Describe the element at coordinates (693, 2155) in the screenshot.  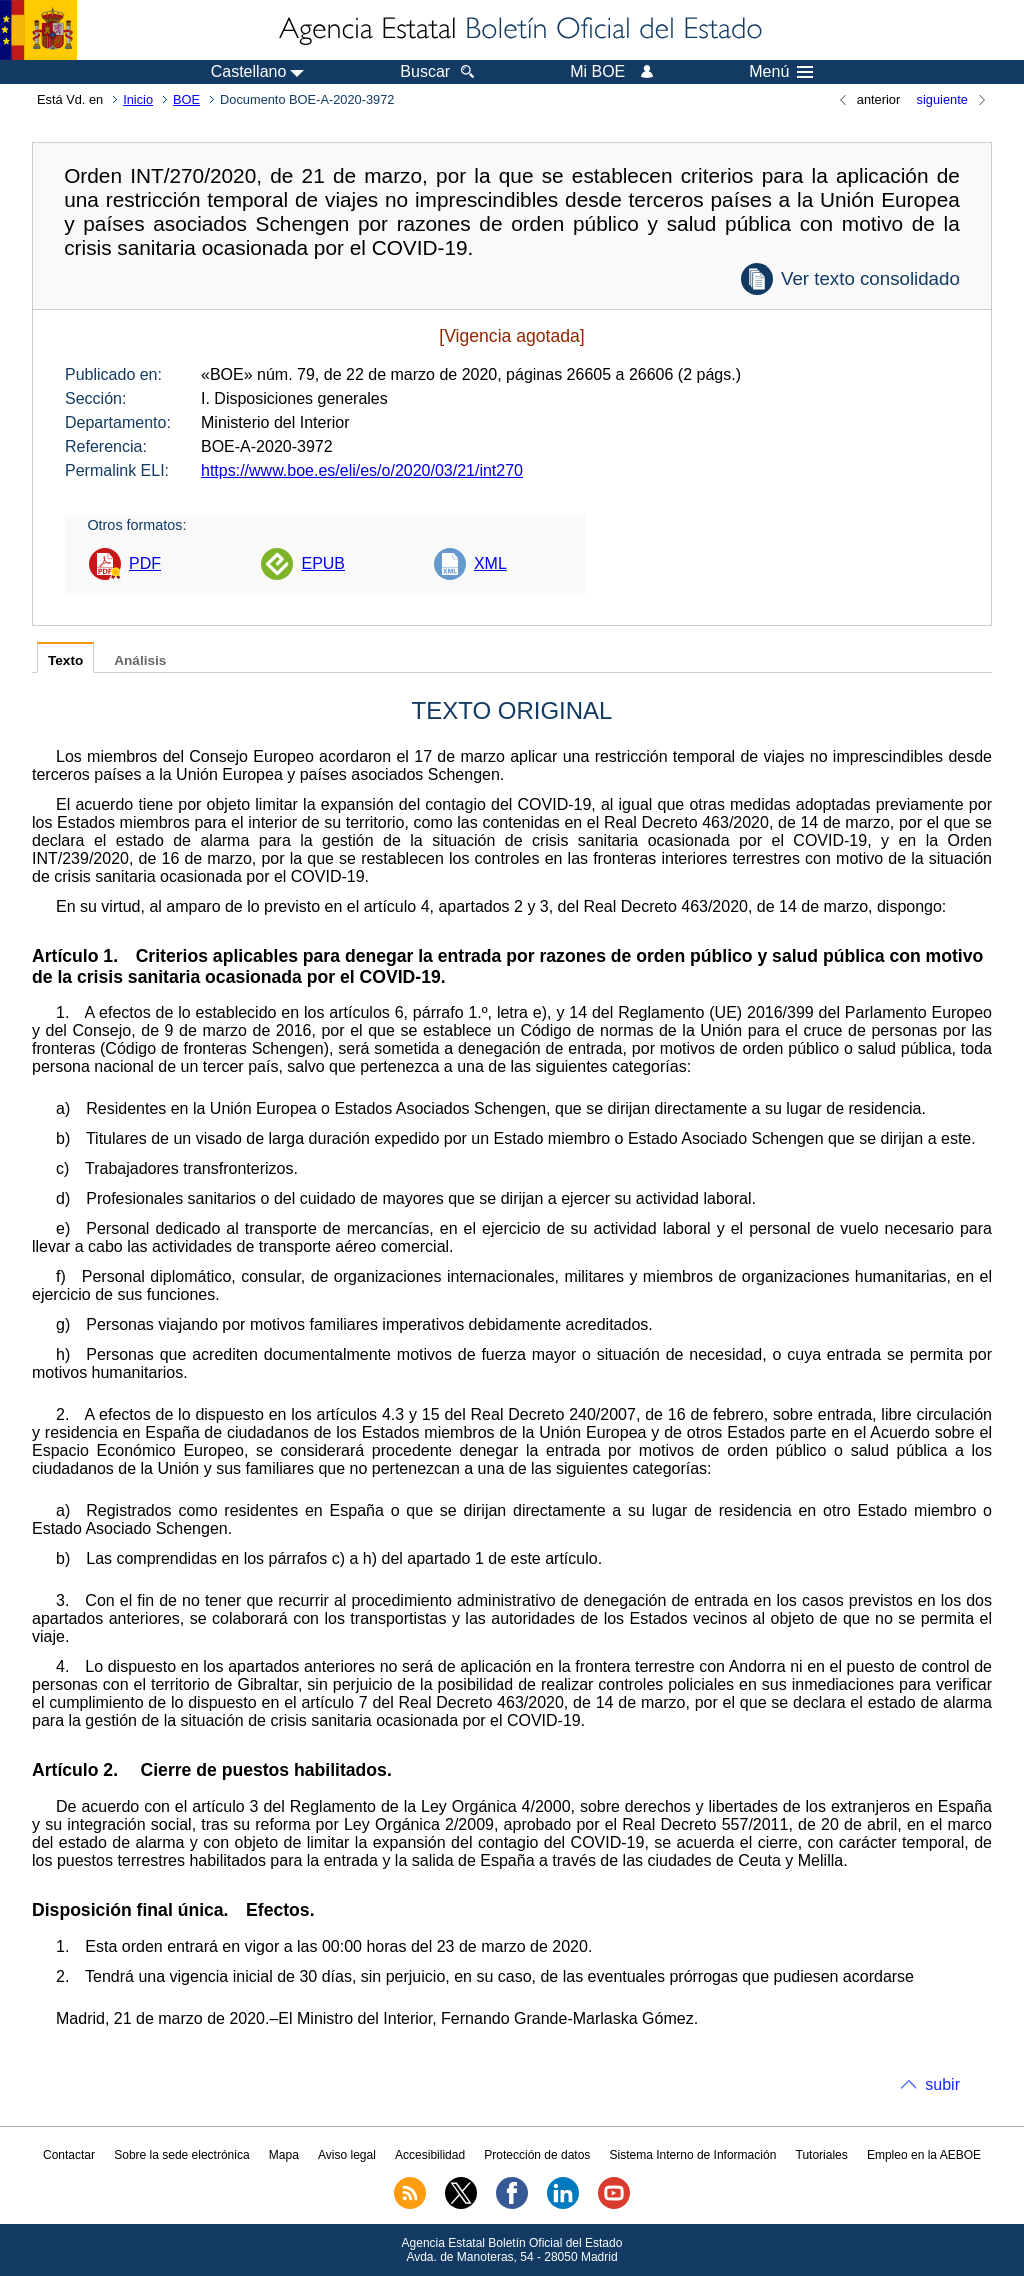
I see `Sistema Interno de Información` at that location.